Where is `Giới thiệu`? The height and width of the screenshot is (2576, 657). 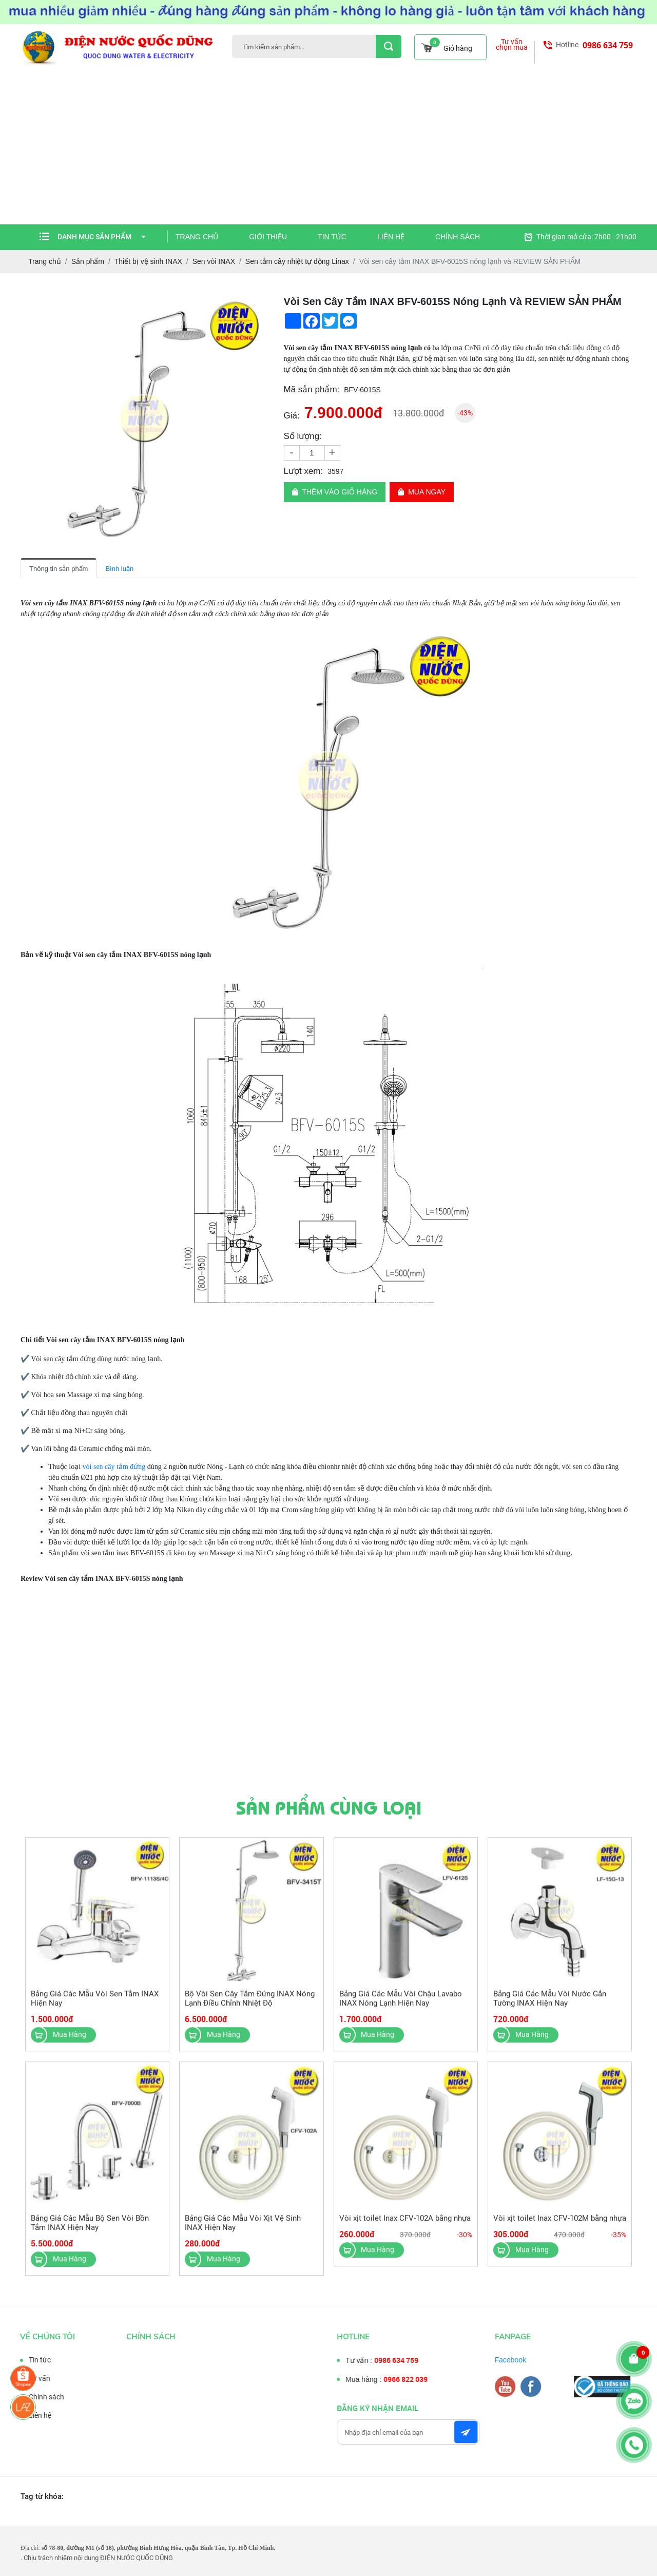
Giới thiệu is located at coordinates (268, 237).